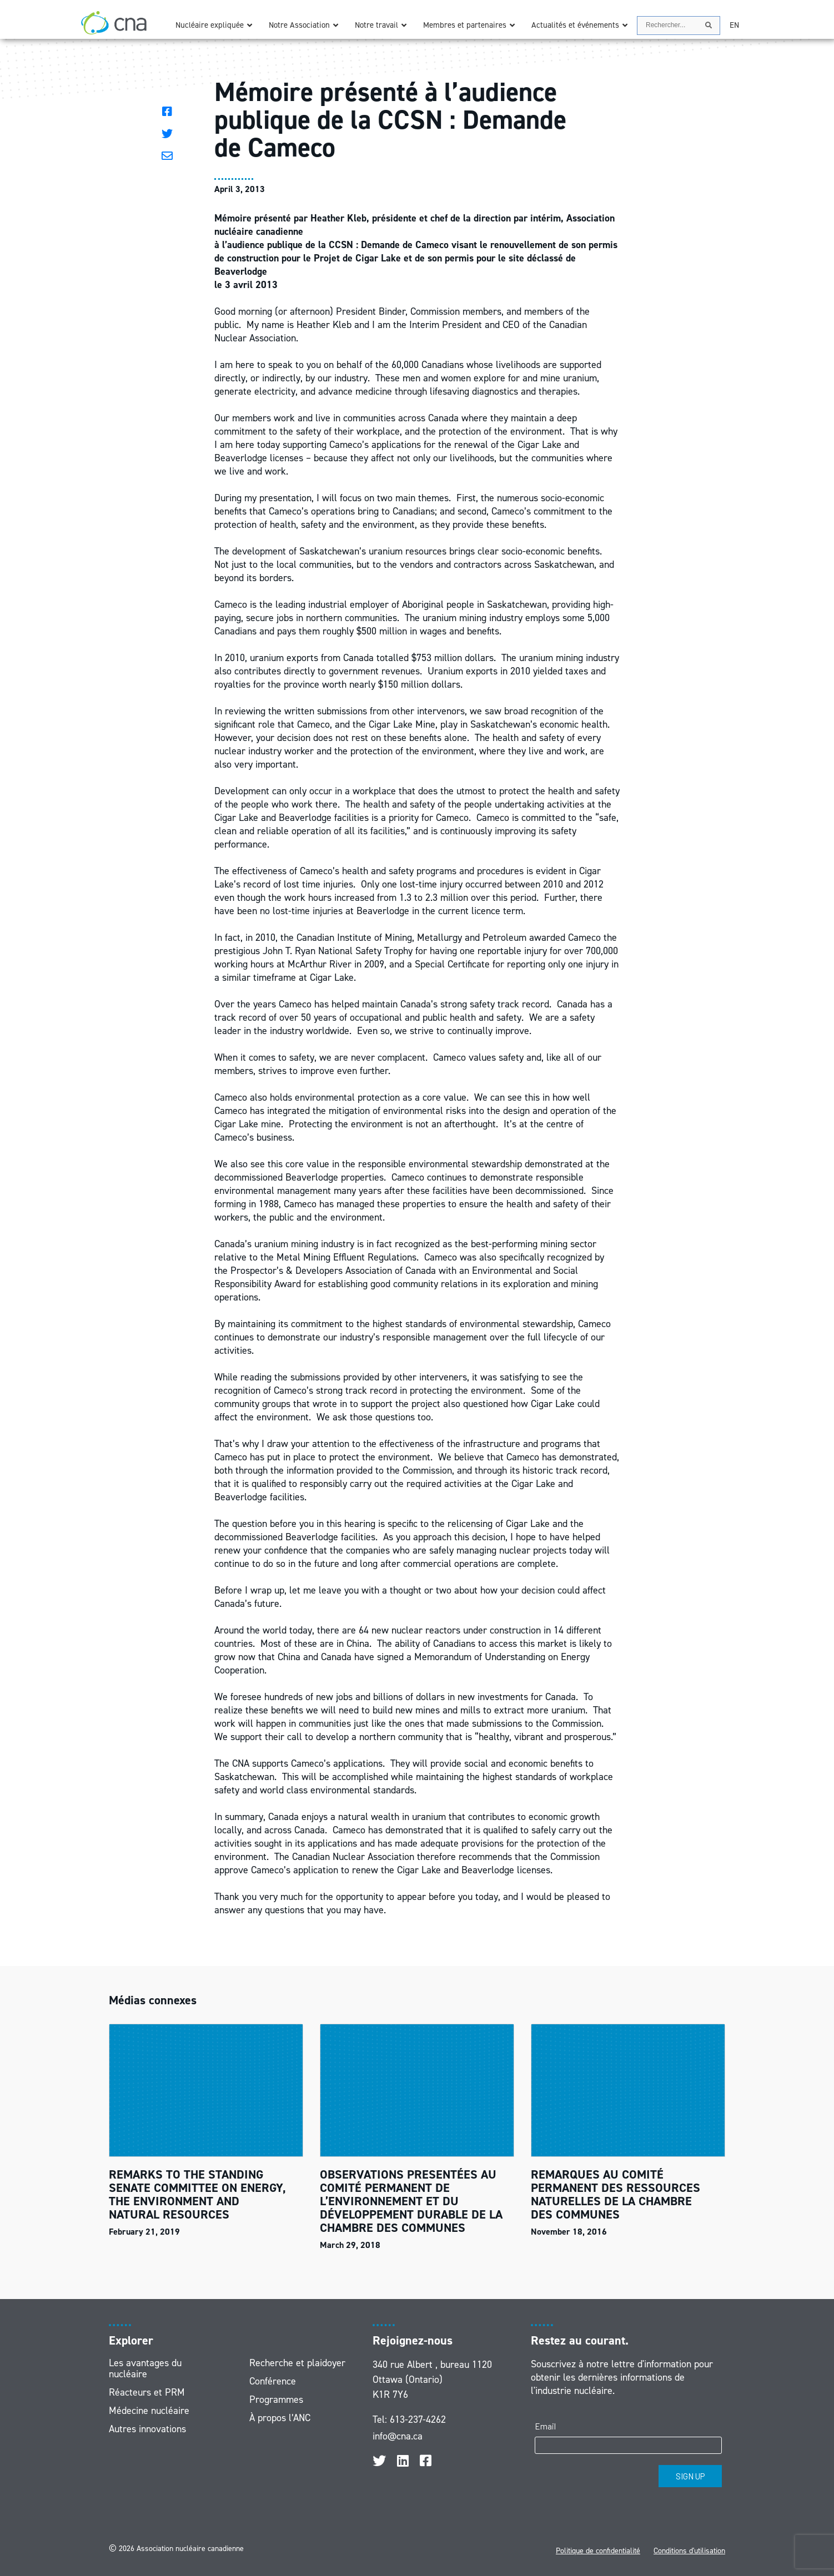 This screenshot has height=2576, width=834. Describe the element at coordinates (272, 2381) in the screenshot. I see `Conférence` at that location.